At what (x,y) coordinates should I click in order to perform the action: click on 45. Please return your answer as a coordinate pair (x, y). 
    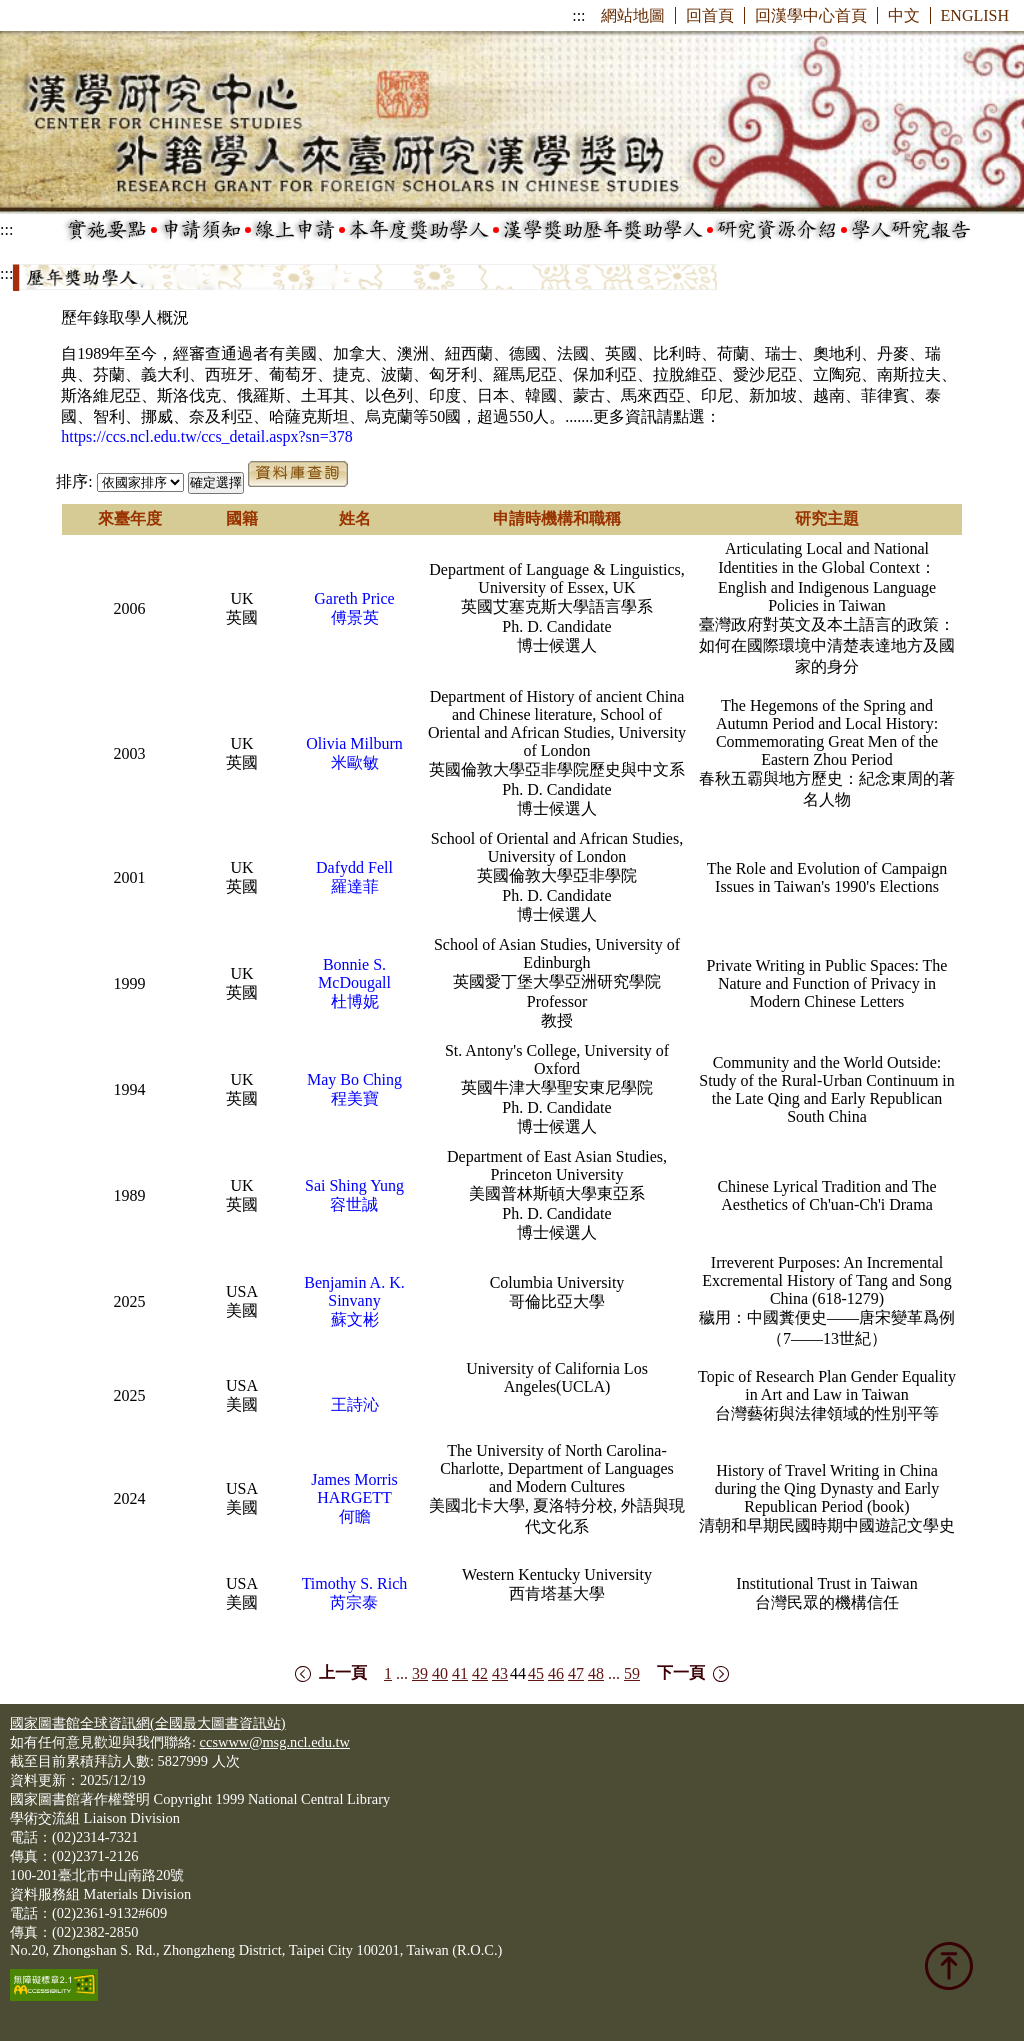
    Looking at the image, I should click on (536, 1673).